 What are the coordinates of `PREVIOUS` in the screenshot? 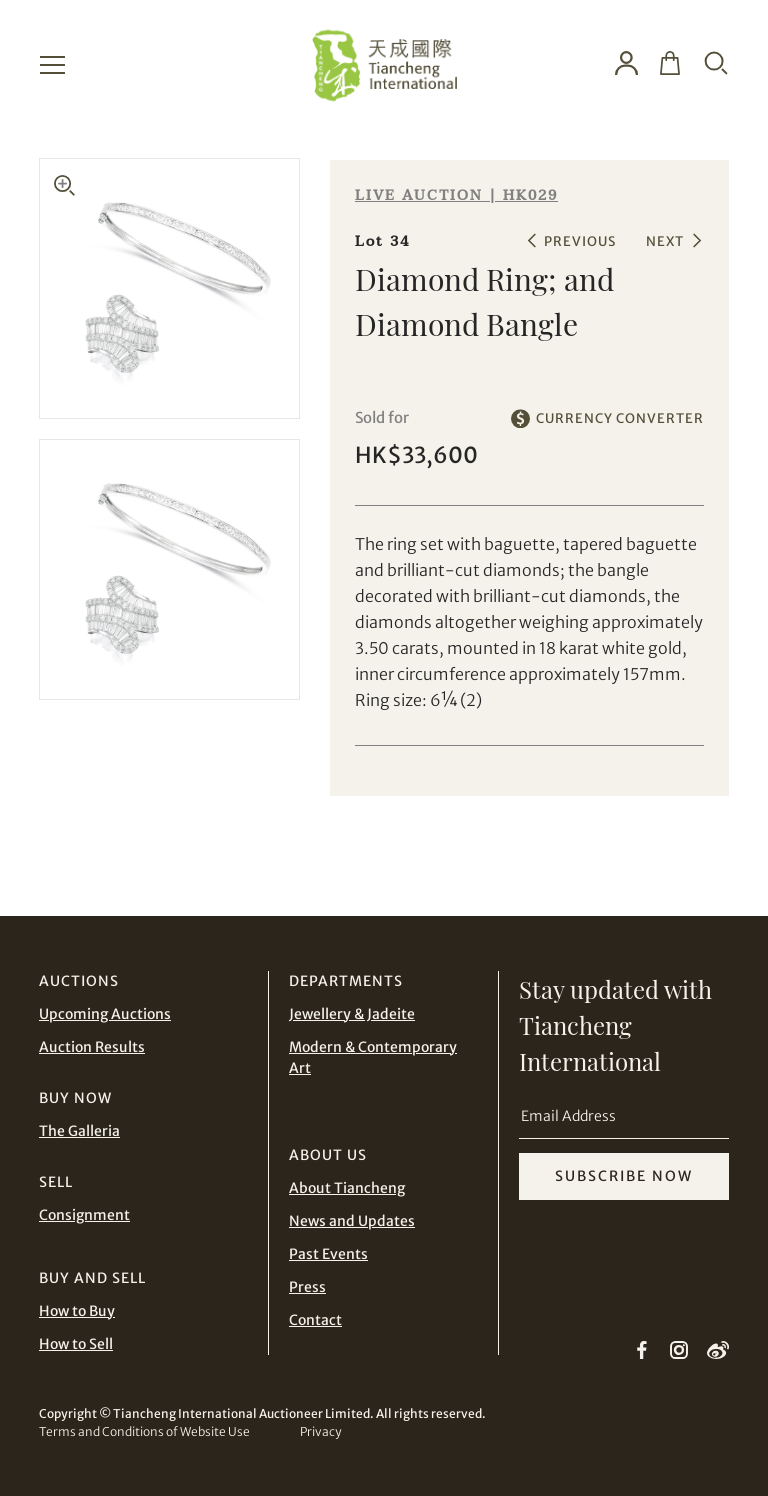 It's located at (580, 241).